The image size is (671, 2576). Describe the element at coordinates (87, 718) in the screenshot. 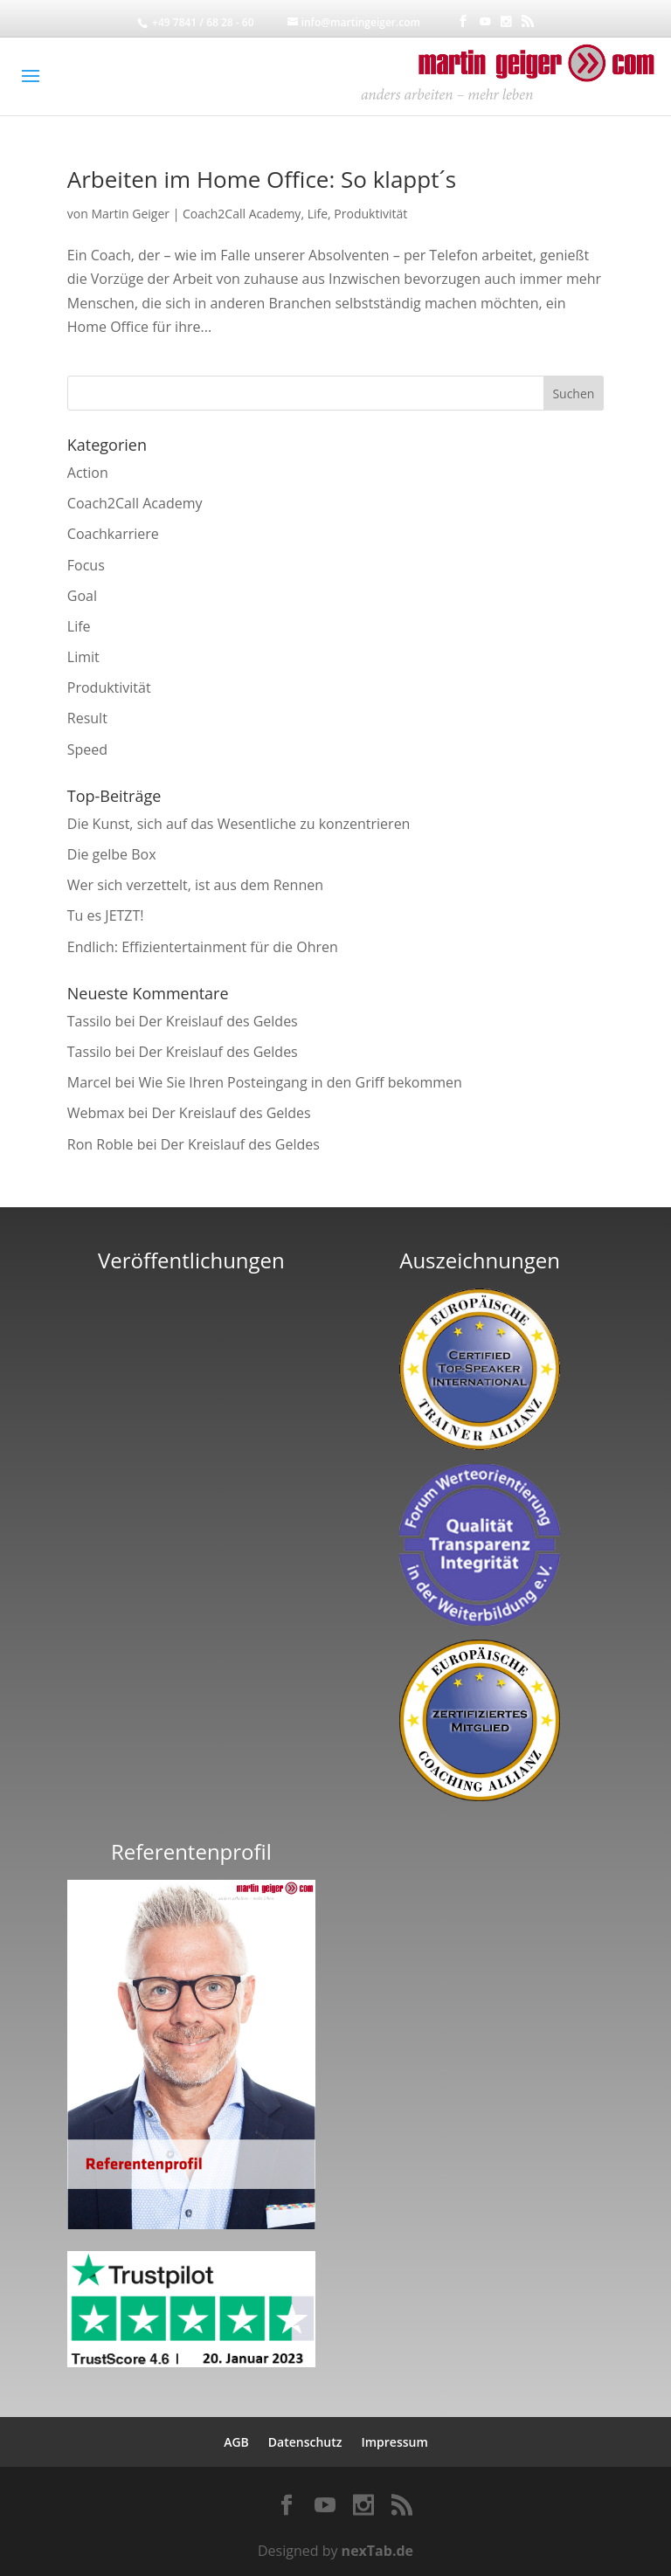

I see `Result` at that location.